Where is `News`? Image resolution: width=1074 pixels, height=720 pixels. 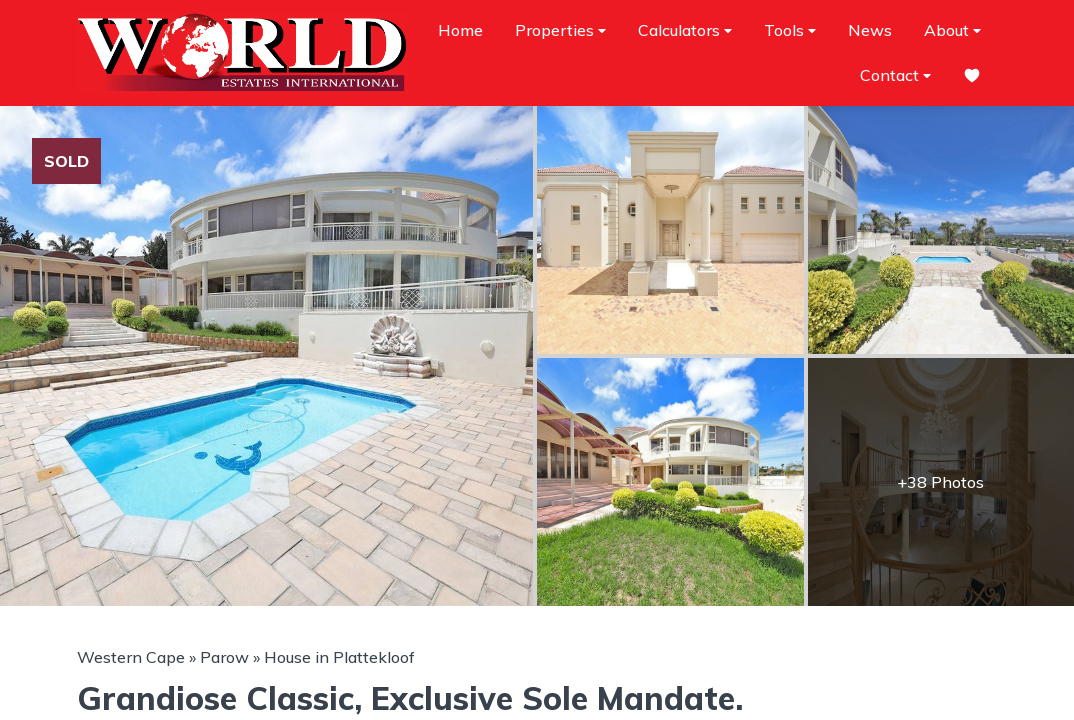
News is located at coordinates (870, 30).